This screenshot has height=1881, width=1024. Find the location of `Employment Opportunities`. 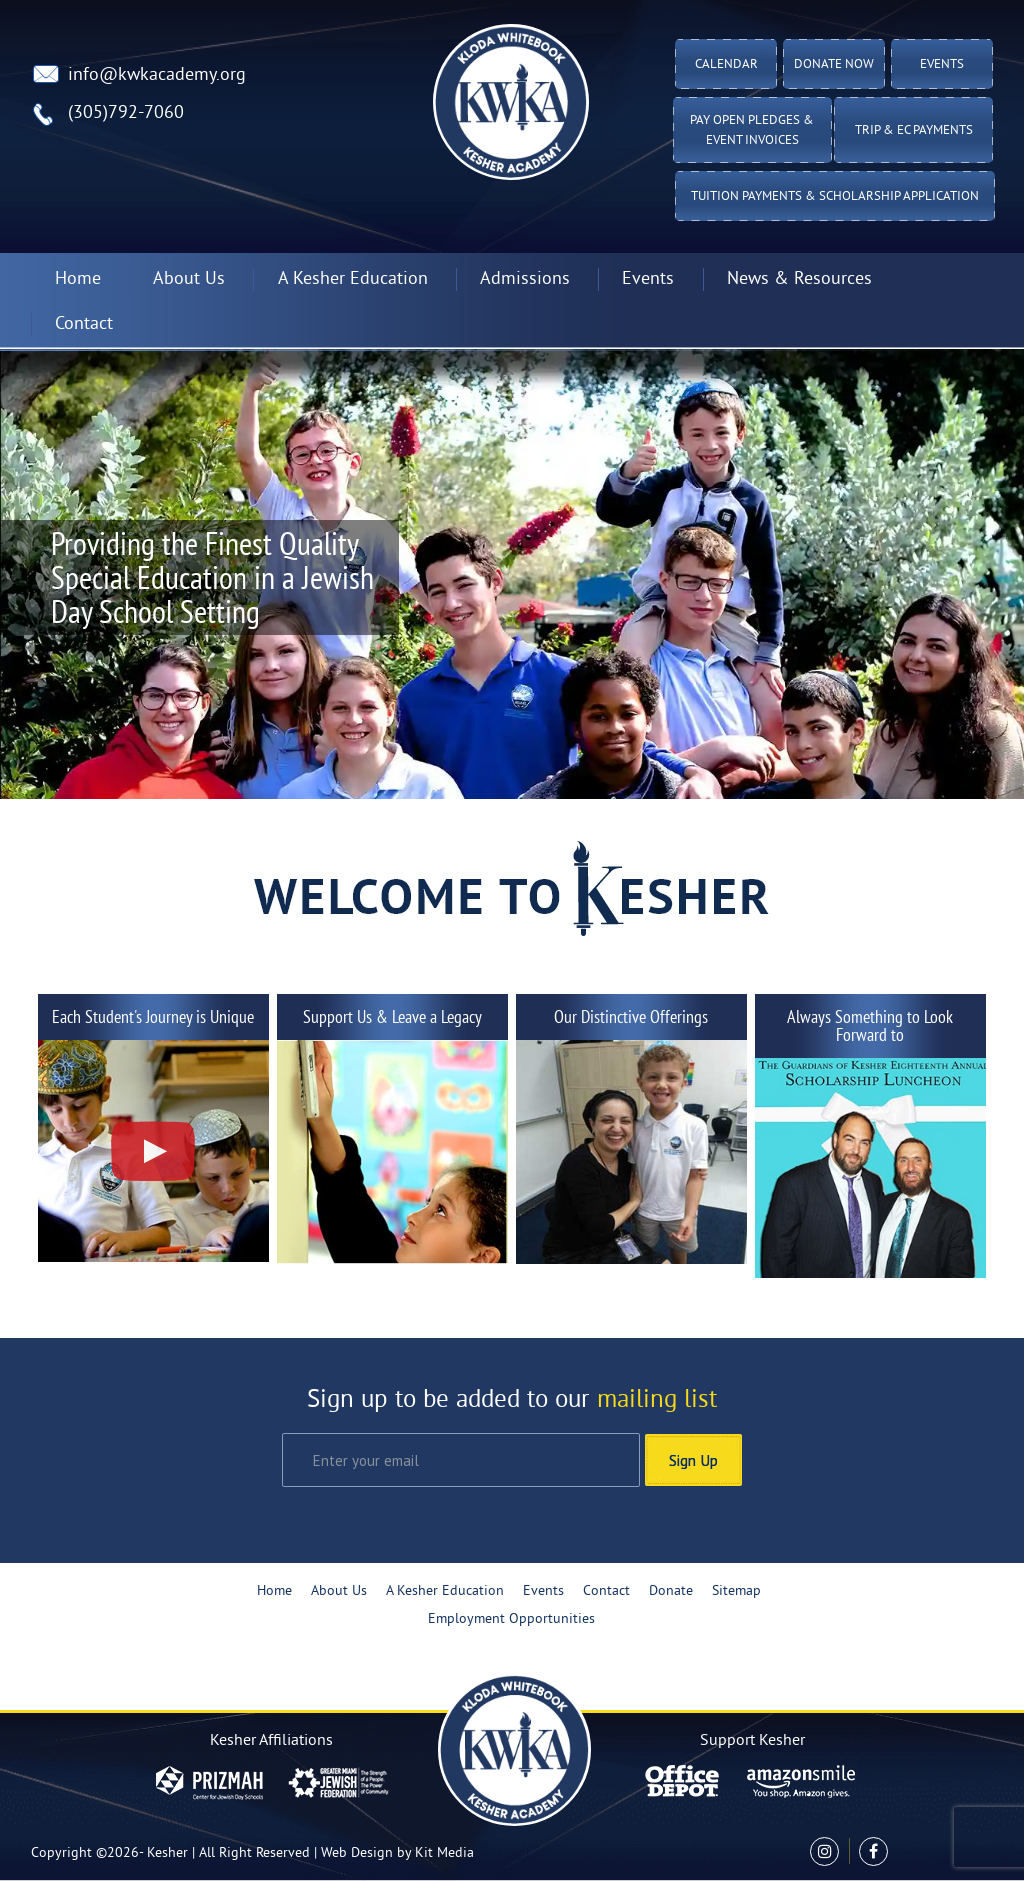

Employment Opportunities is located at coordinates (511, 1619).